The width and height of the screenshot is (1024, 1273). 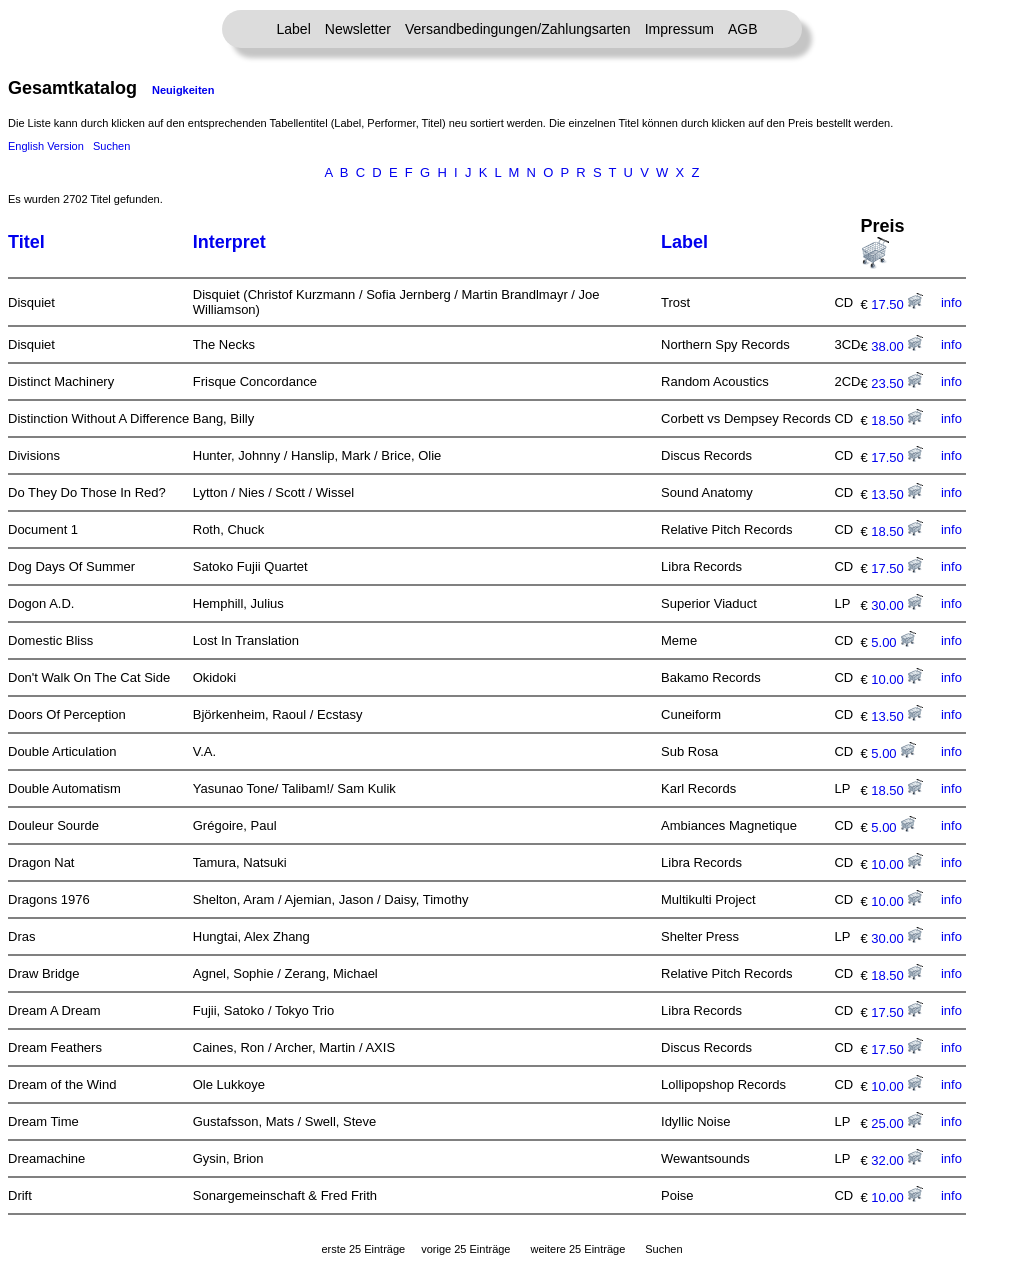 I want to click on Versandbedingungen/Zahlungsarten, so click(x=518, y=29).